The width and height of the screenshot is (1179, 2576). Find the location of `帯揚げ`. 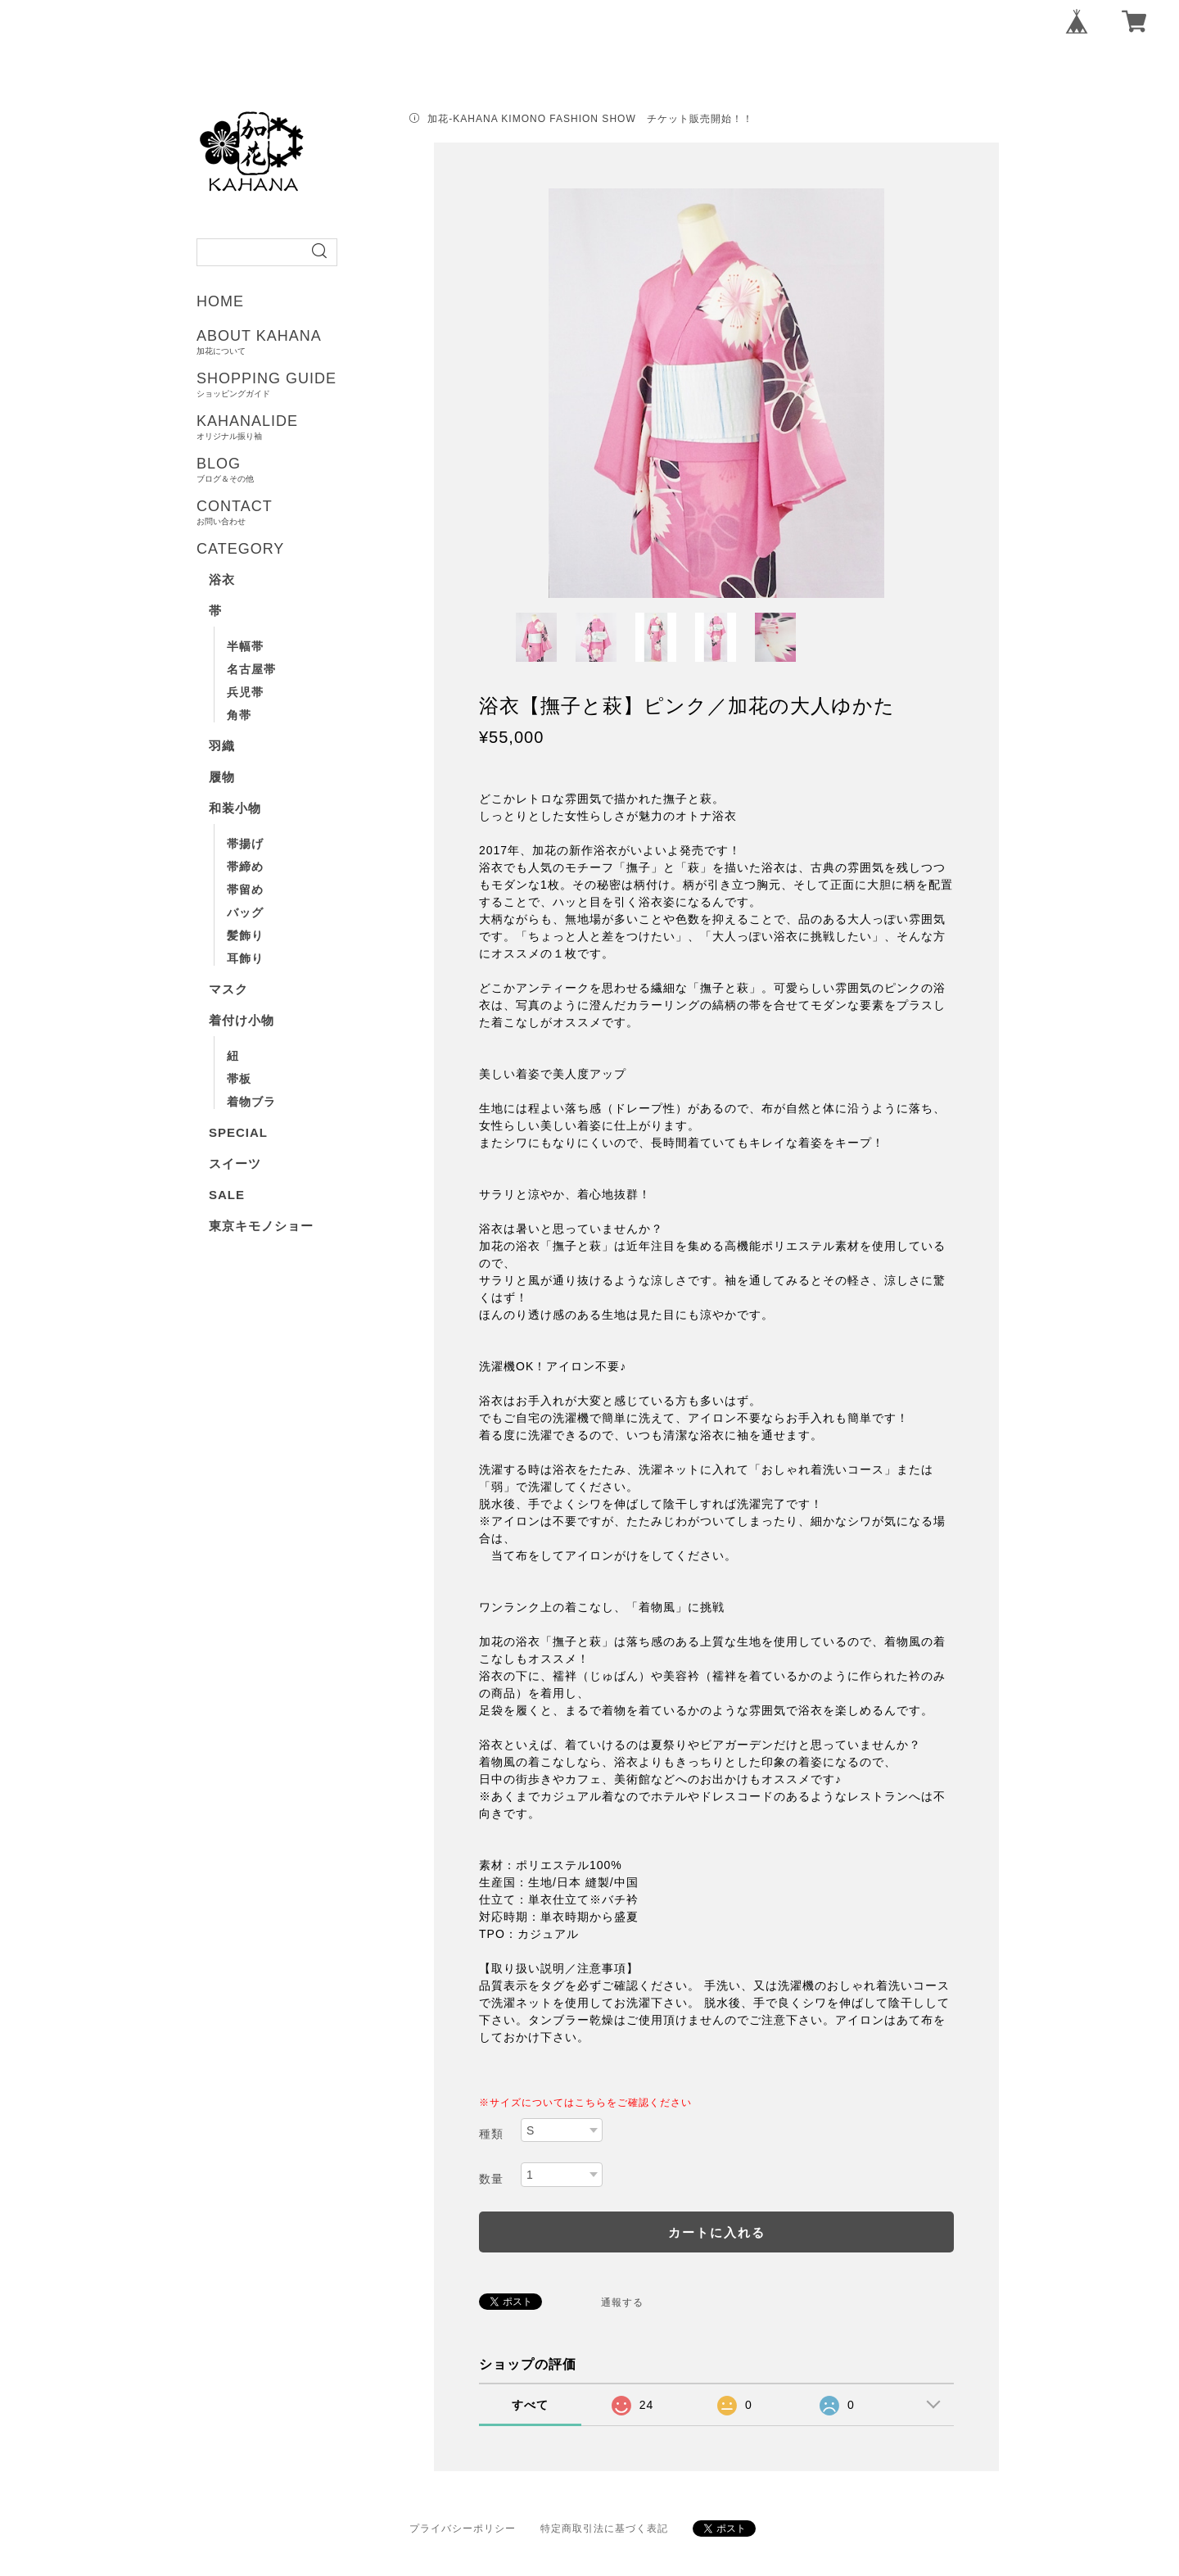

帯揚げ is located at coordinates (245, 843).